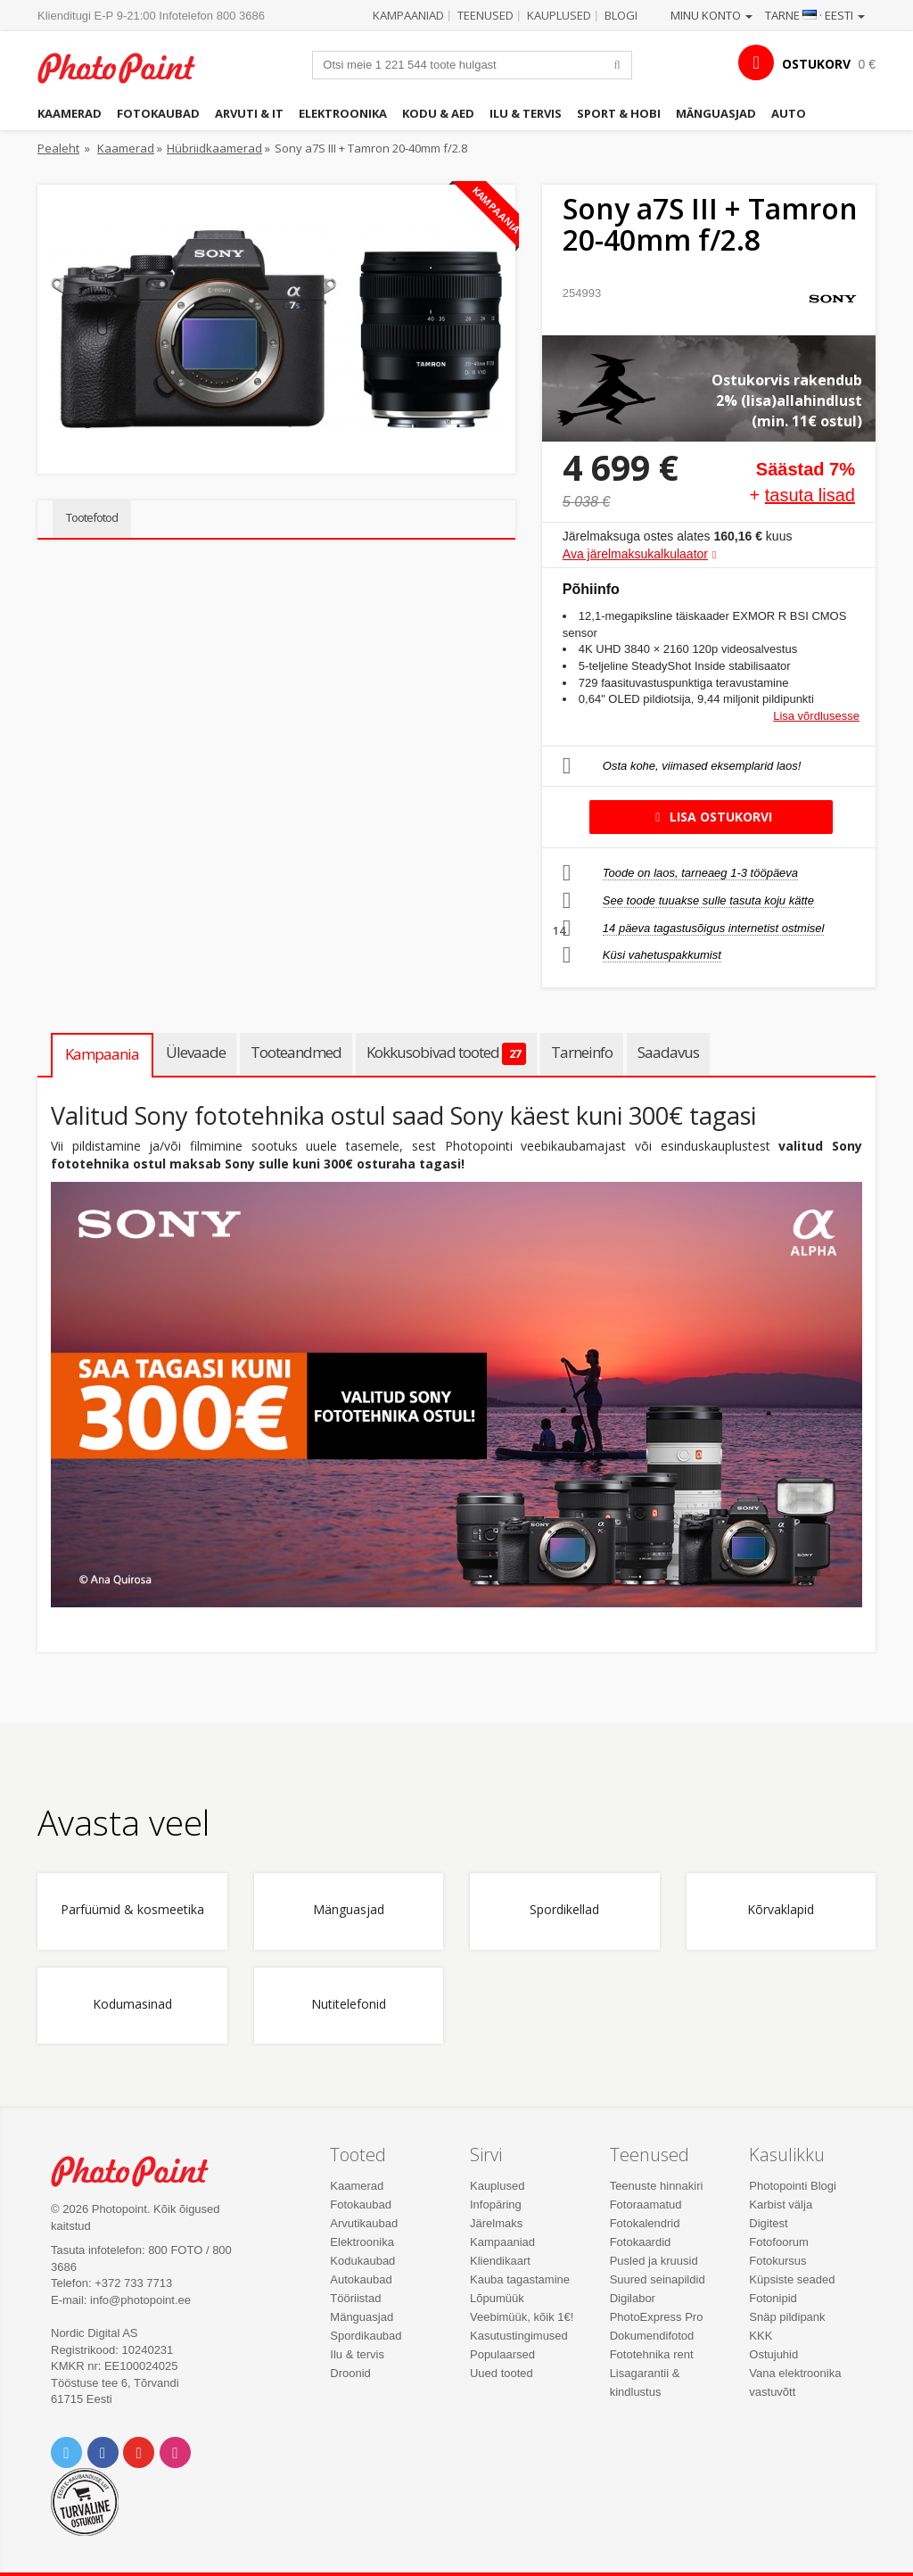 Image resolution: width=913 pixels, height=2576 pixels. Describe the element at coordinates (521, 2317) in the screenshot. I see `Veebimüük, kõik 1€!` at that location.